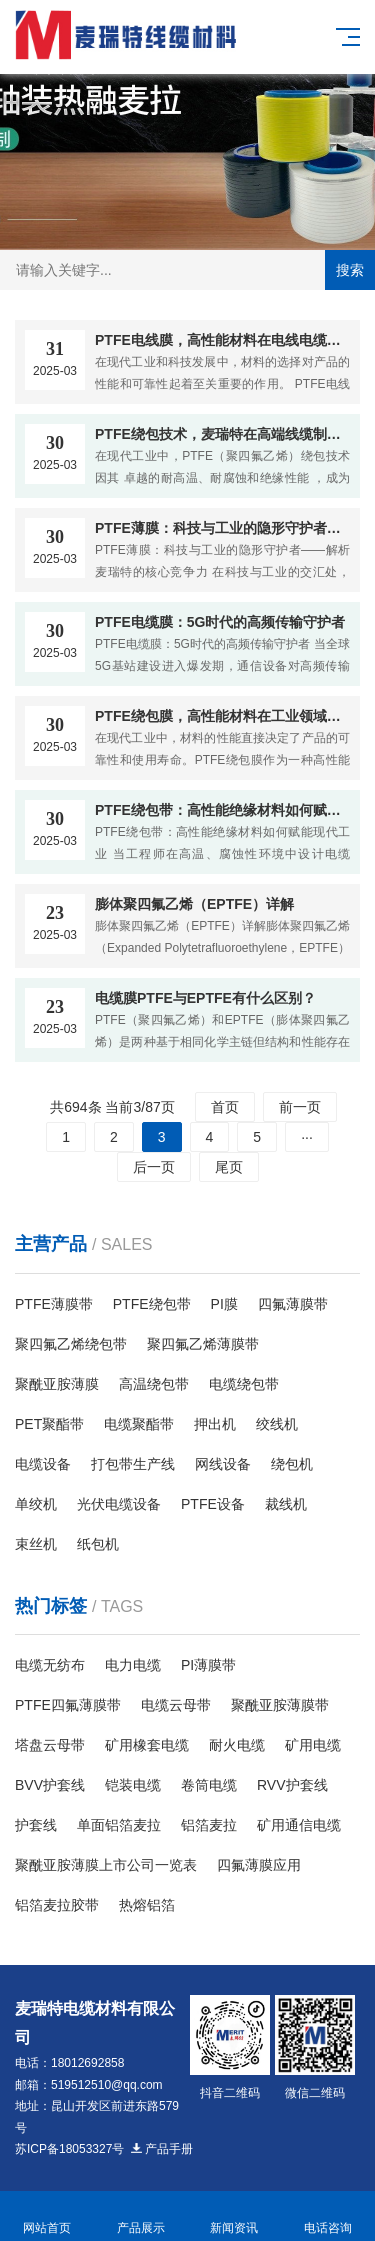 Image resolution: width=375 pixels, height=2241 pixels. What do you see at coordinates (141, 2216) in the screenshot?
I see `产品展示` at bounding box center [141, 2216].